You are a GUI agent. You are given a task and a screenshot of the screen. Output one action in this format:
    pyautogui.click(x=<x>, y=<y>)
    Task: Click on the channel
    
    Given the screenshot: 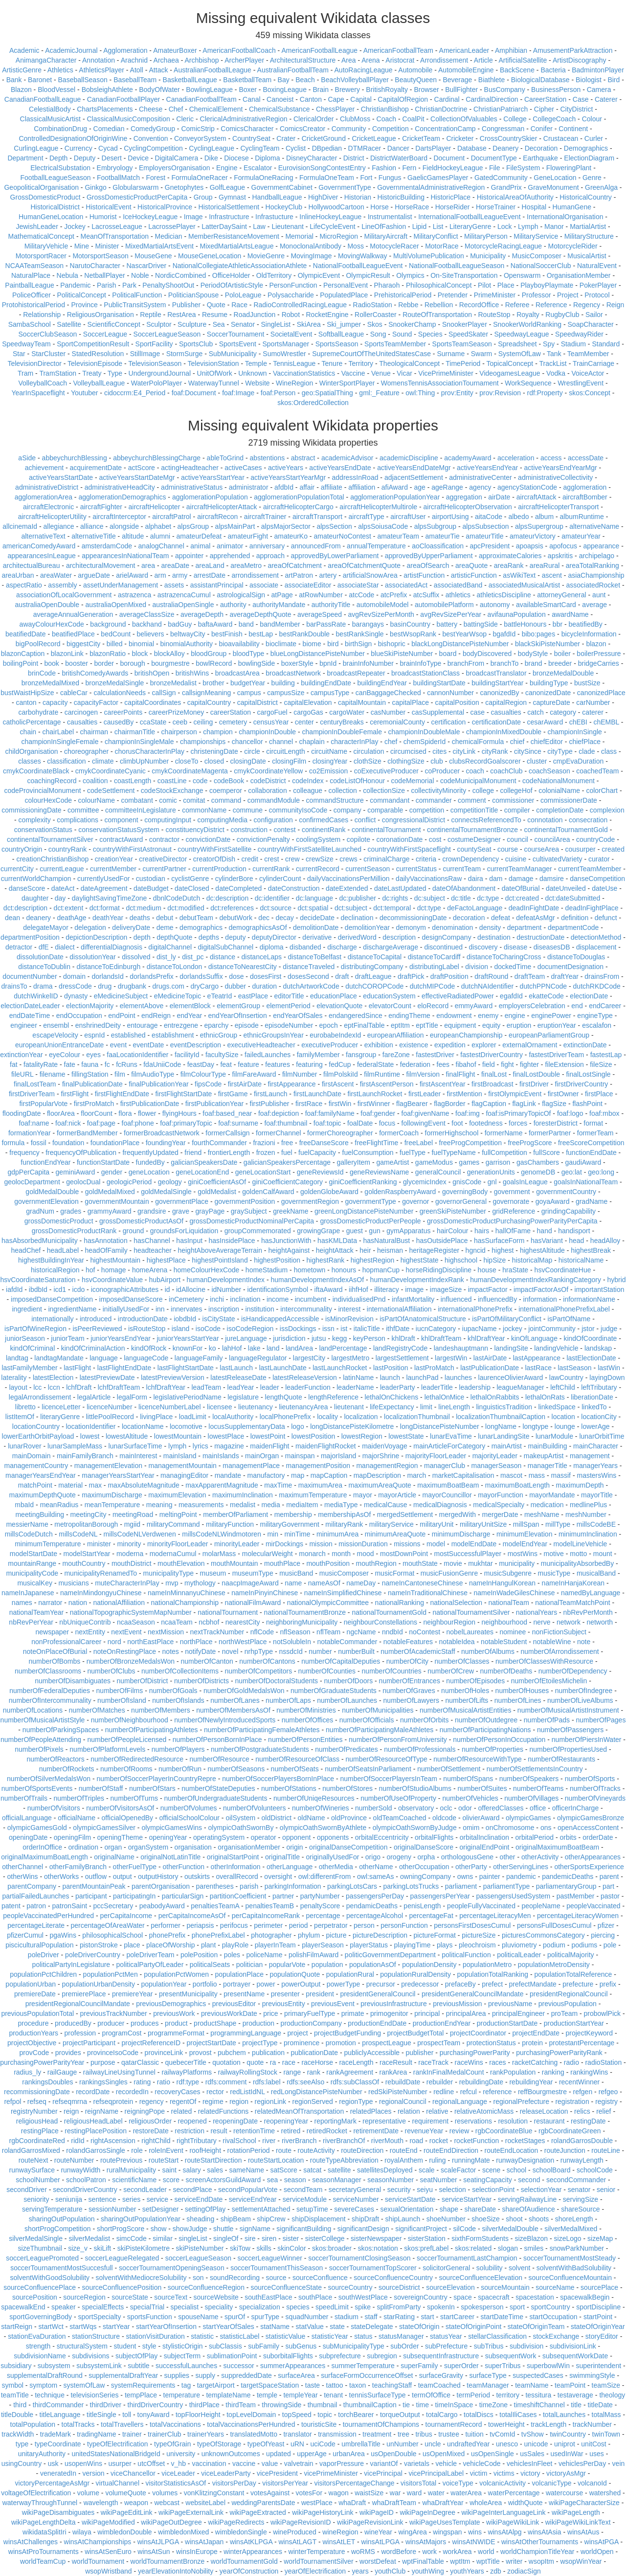 What is the action you would take?
    pyautogui.click(x=281, y=742)
    